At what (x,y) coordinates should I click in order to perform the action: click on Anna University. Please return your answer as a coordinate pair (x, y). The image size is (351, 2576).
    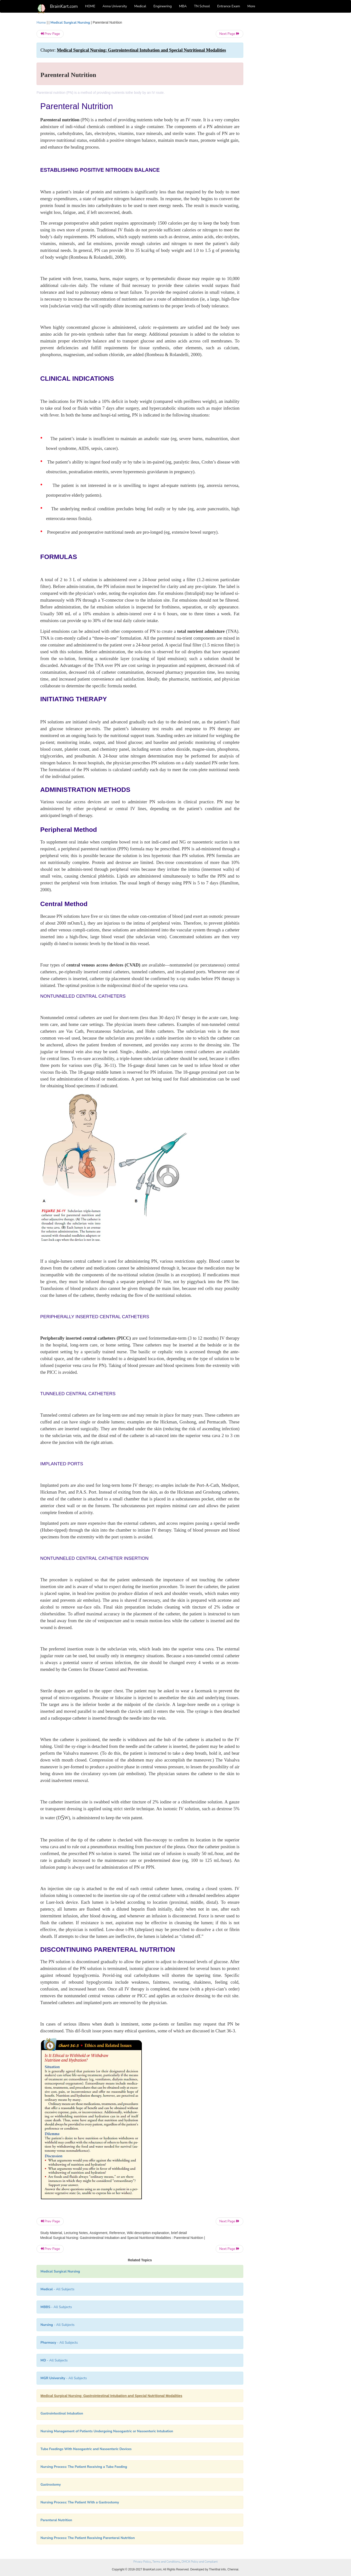
    Looking at the image, I should click on (115, 6).